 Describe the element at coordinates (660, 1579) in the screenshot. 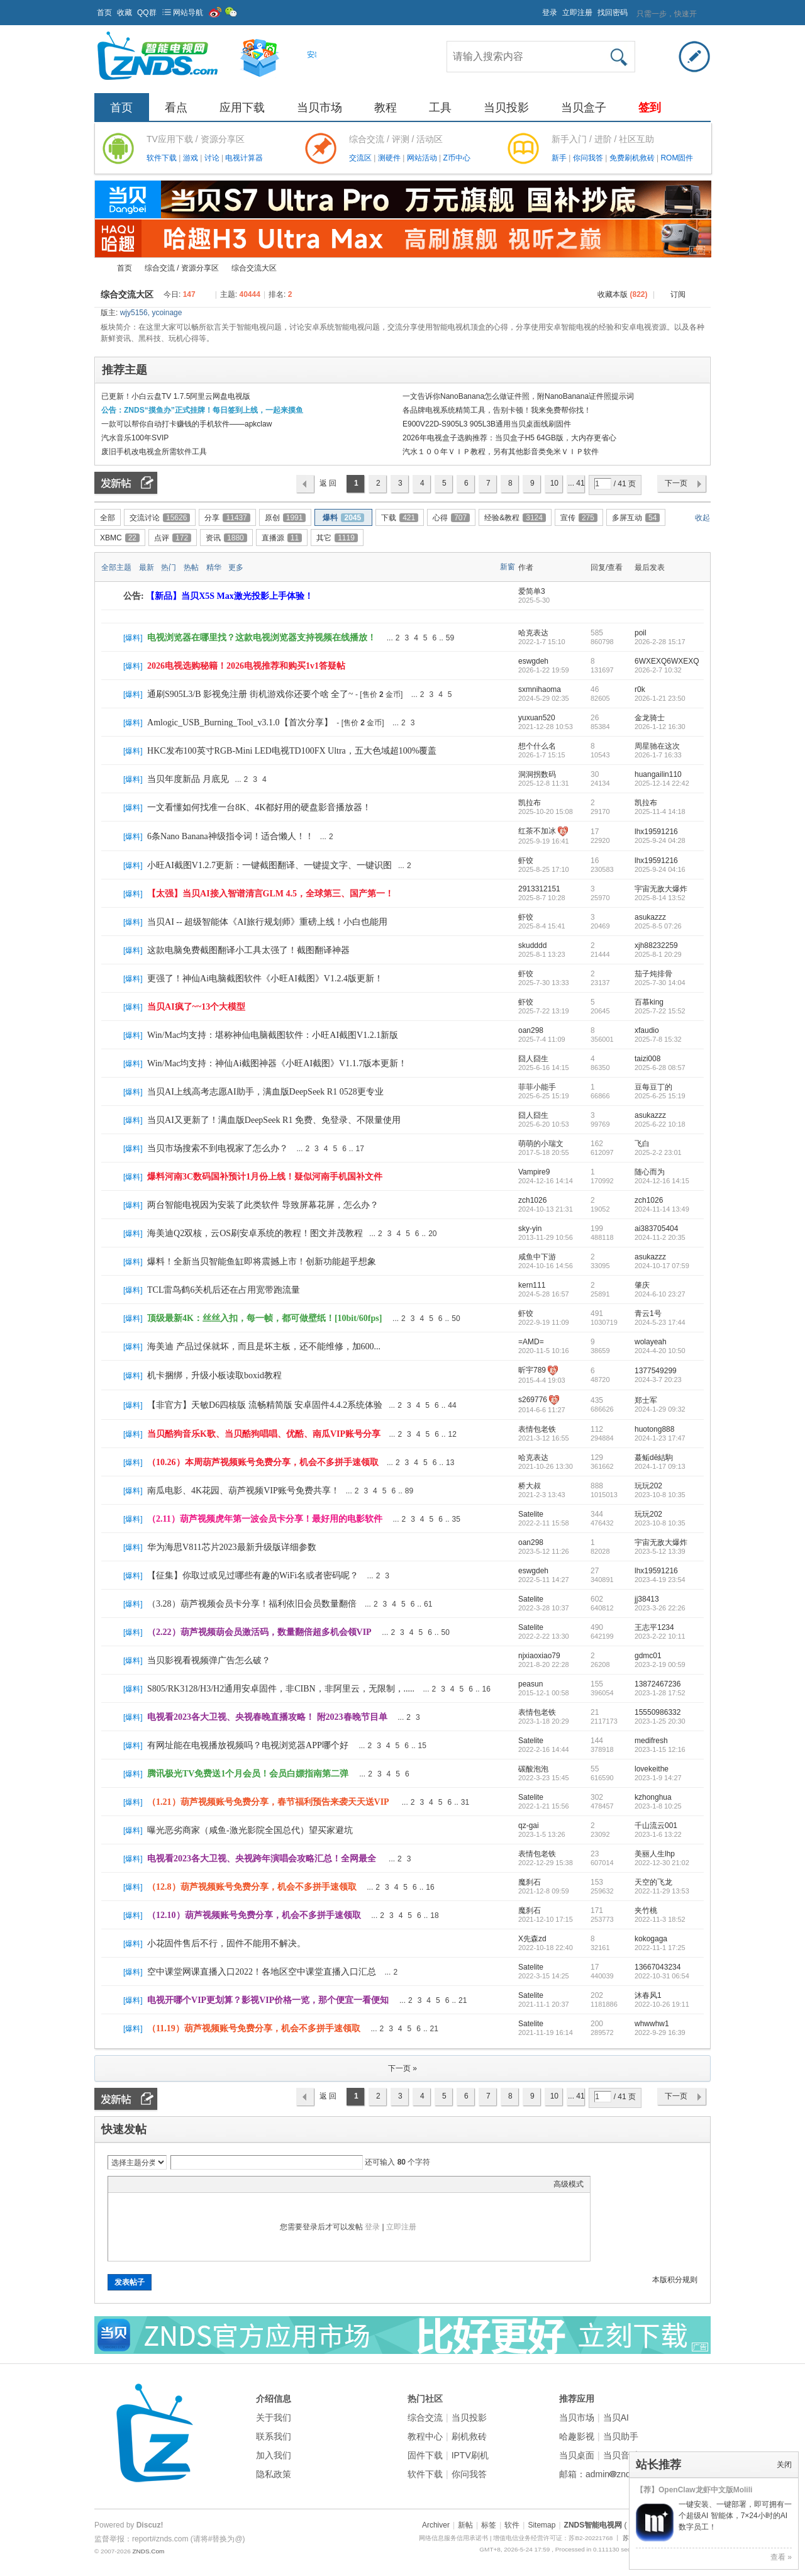

I see `2023-4-19 23:54` at that location.